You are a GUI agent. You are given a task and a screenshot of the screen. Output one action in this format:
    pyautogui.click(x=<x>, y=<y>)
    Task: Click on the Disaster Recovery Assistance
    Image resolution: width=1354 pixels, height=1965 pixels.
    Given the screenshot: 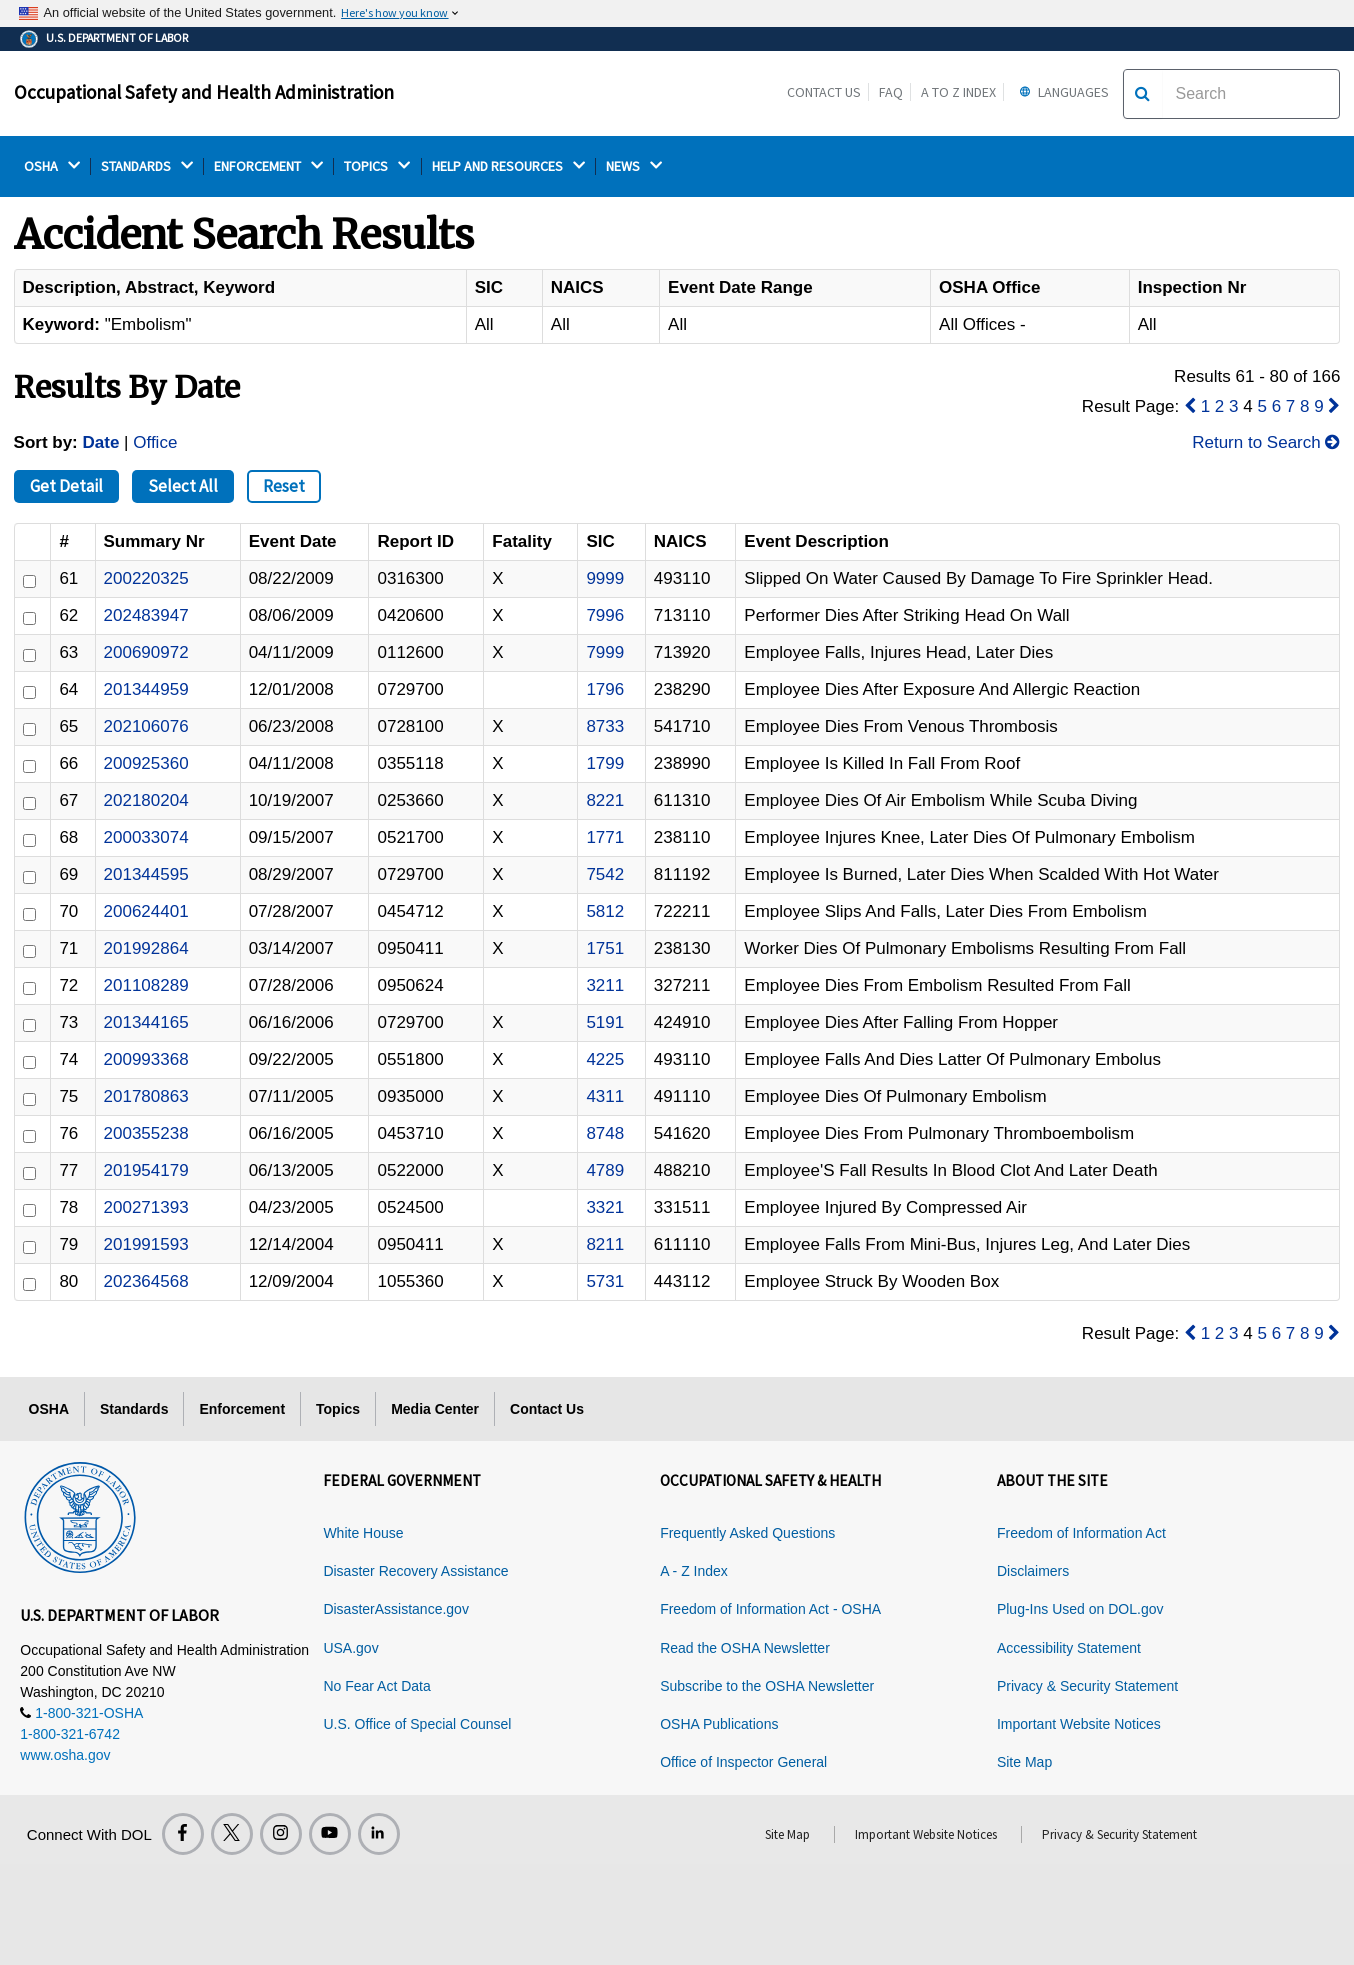 What is the action you would take?
    pyautogui.click(x=415, y=1571)
    